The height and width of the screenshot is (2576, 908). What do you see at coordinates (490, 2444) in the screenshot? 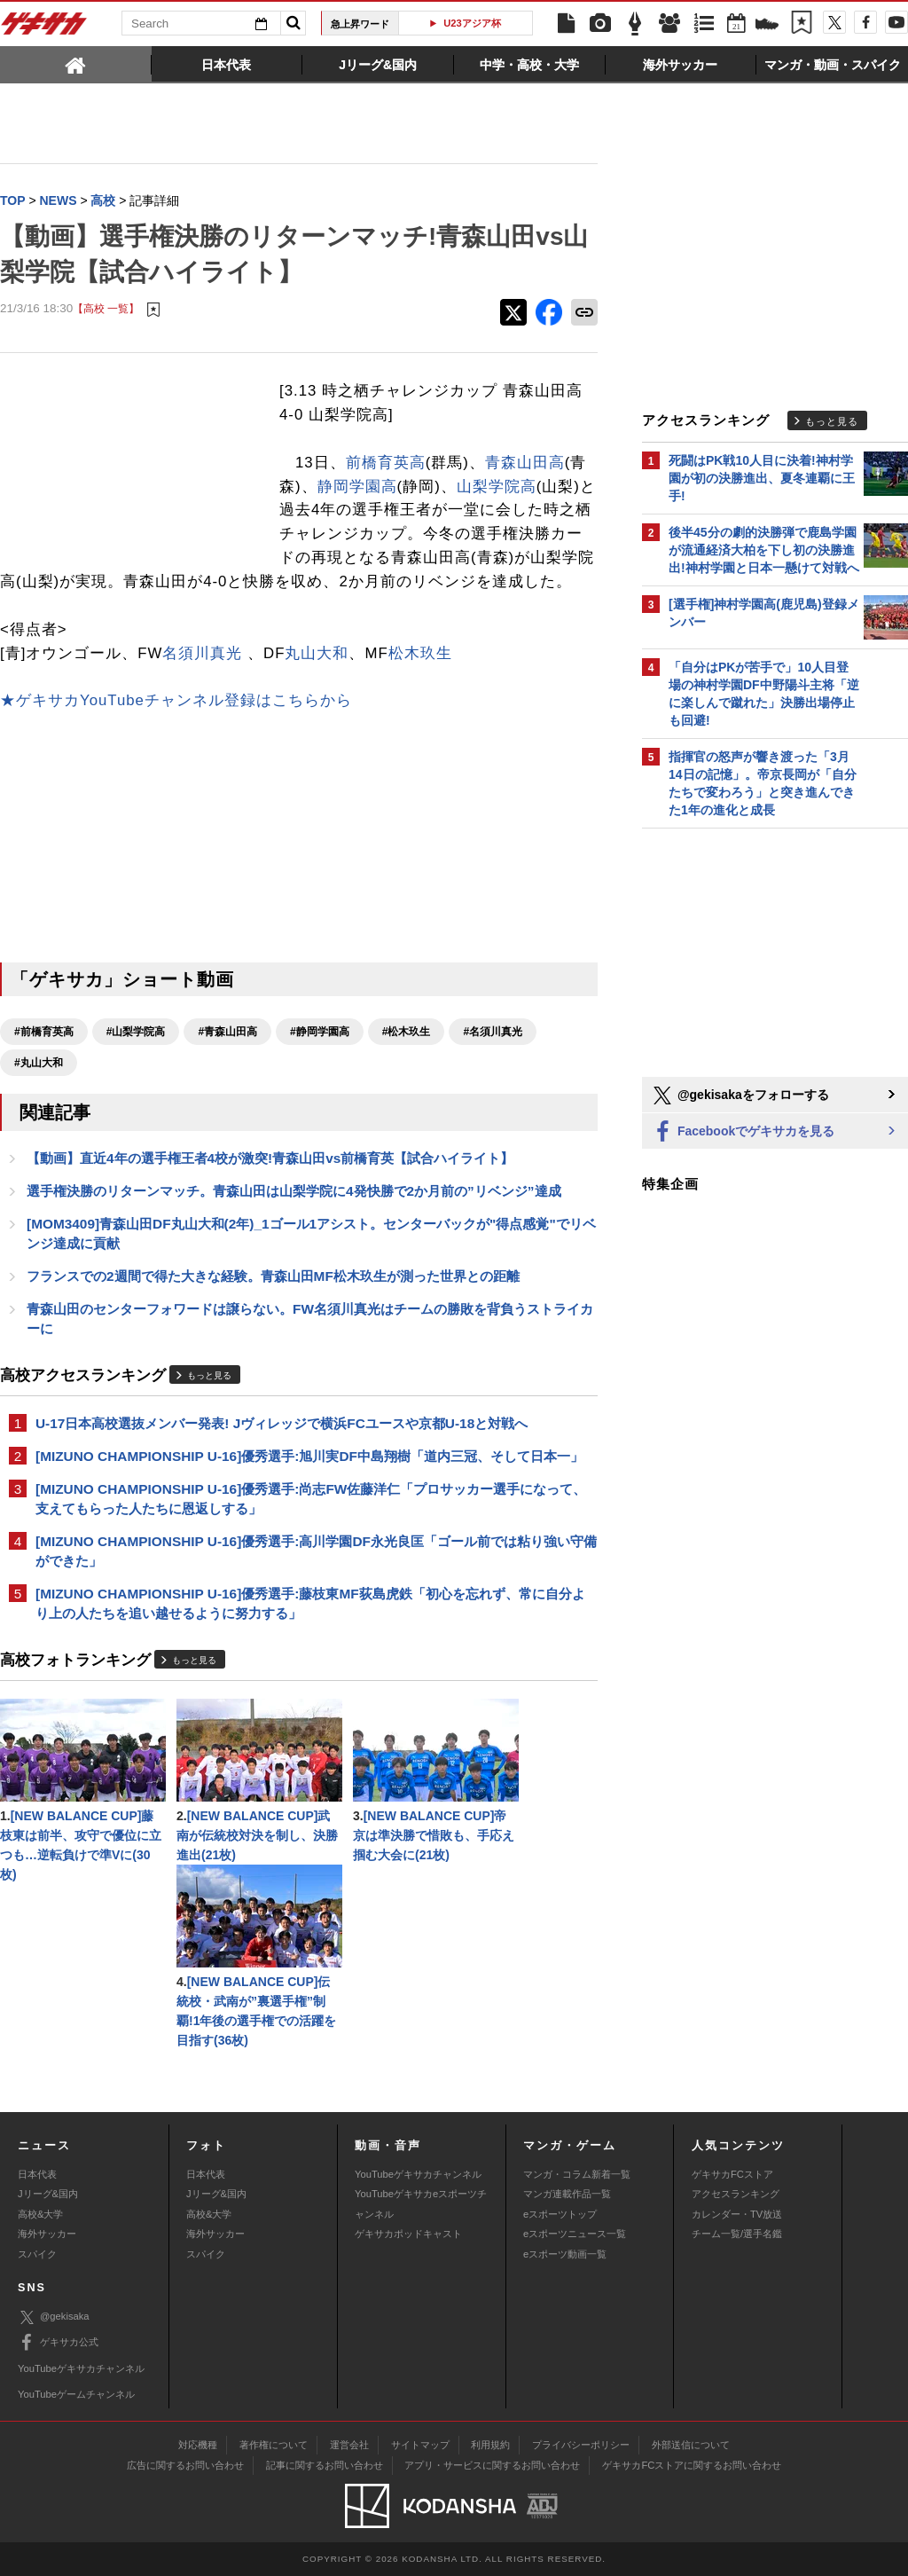
I see `利用規約` at bounding box center [490, 2444].